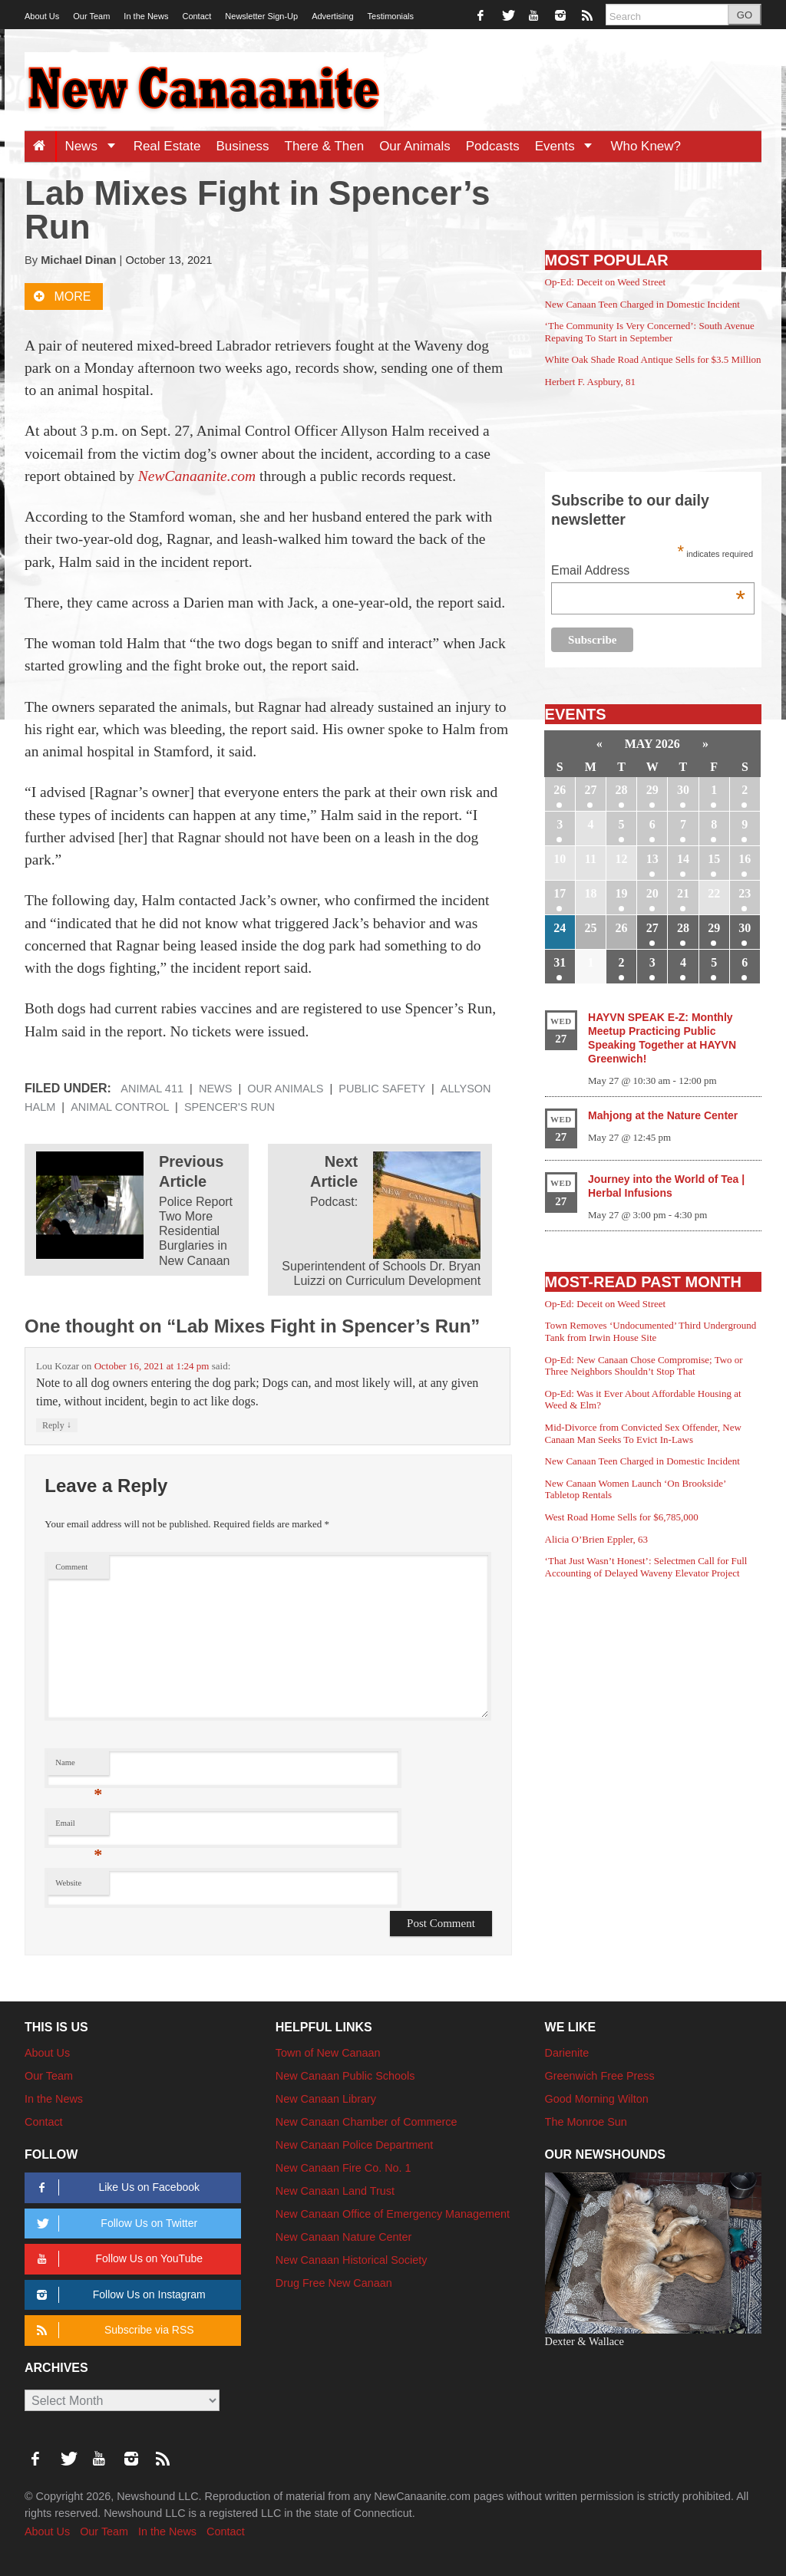  Describe the element at coordinates (663, 1115) in the screenshot. I see `Mahjong at the Nature Center` at that location.